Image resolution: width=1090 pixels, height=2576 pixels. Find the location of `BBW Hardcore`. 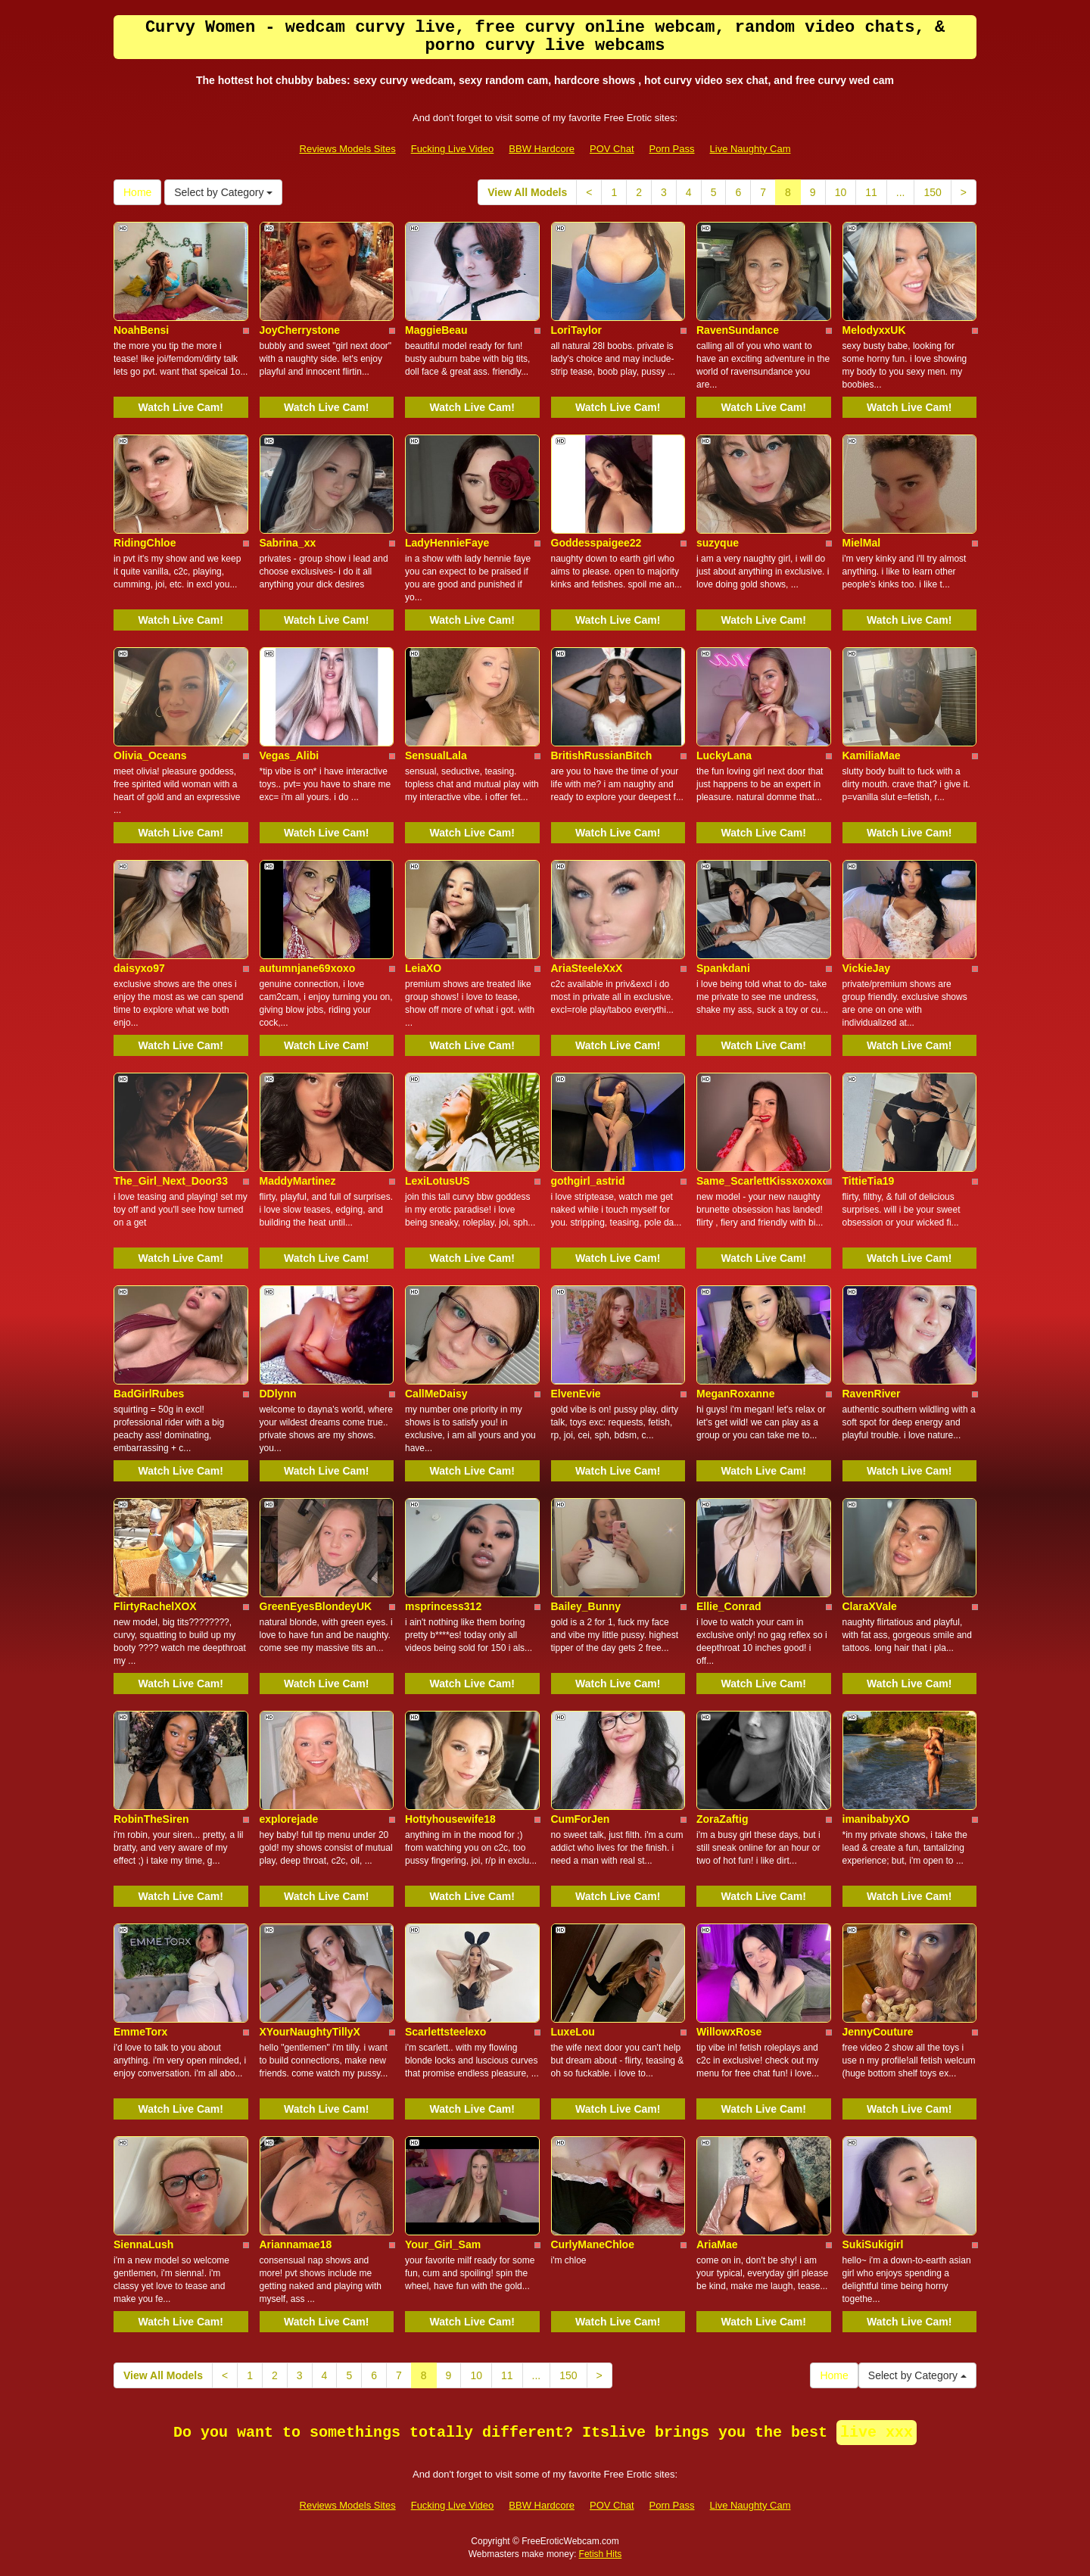

BBW Hardcore is located at coordinates (542, 148).